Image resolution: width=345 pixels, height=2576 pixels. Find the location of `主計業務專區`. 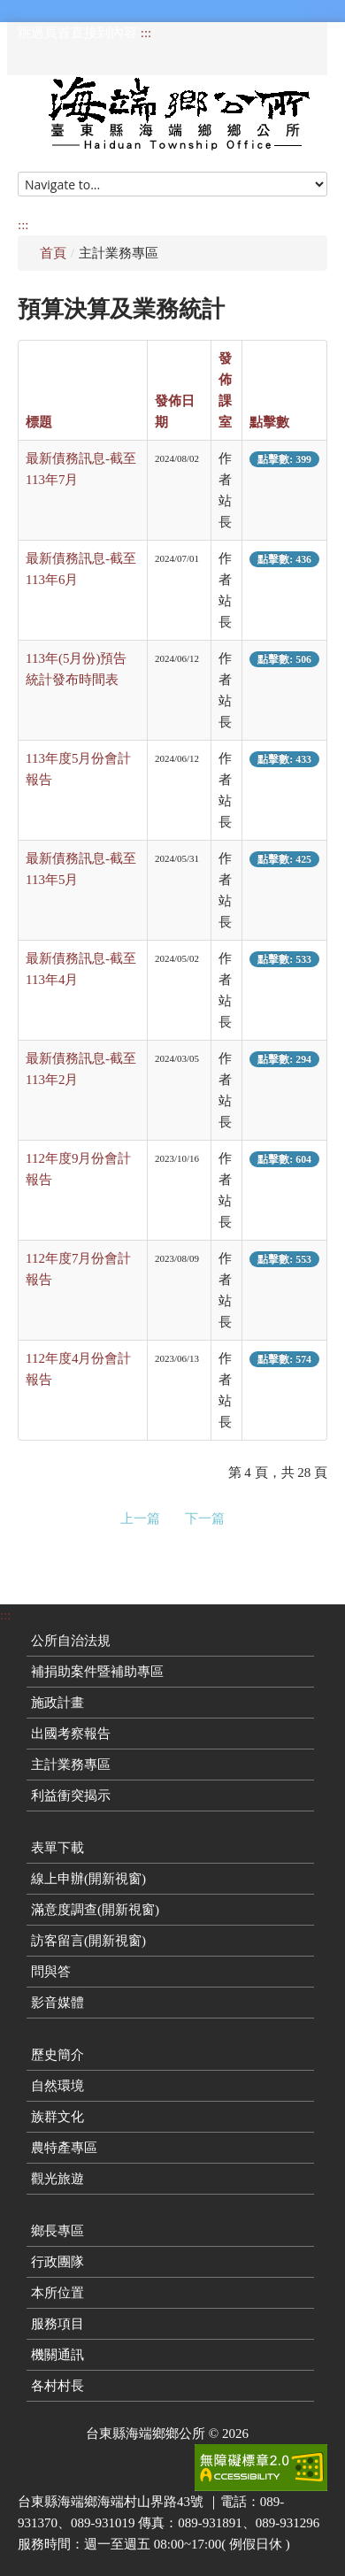

主計業務專區 is located at coordinates (71, 1764).